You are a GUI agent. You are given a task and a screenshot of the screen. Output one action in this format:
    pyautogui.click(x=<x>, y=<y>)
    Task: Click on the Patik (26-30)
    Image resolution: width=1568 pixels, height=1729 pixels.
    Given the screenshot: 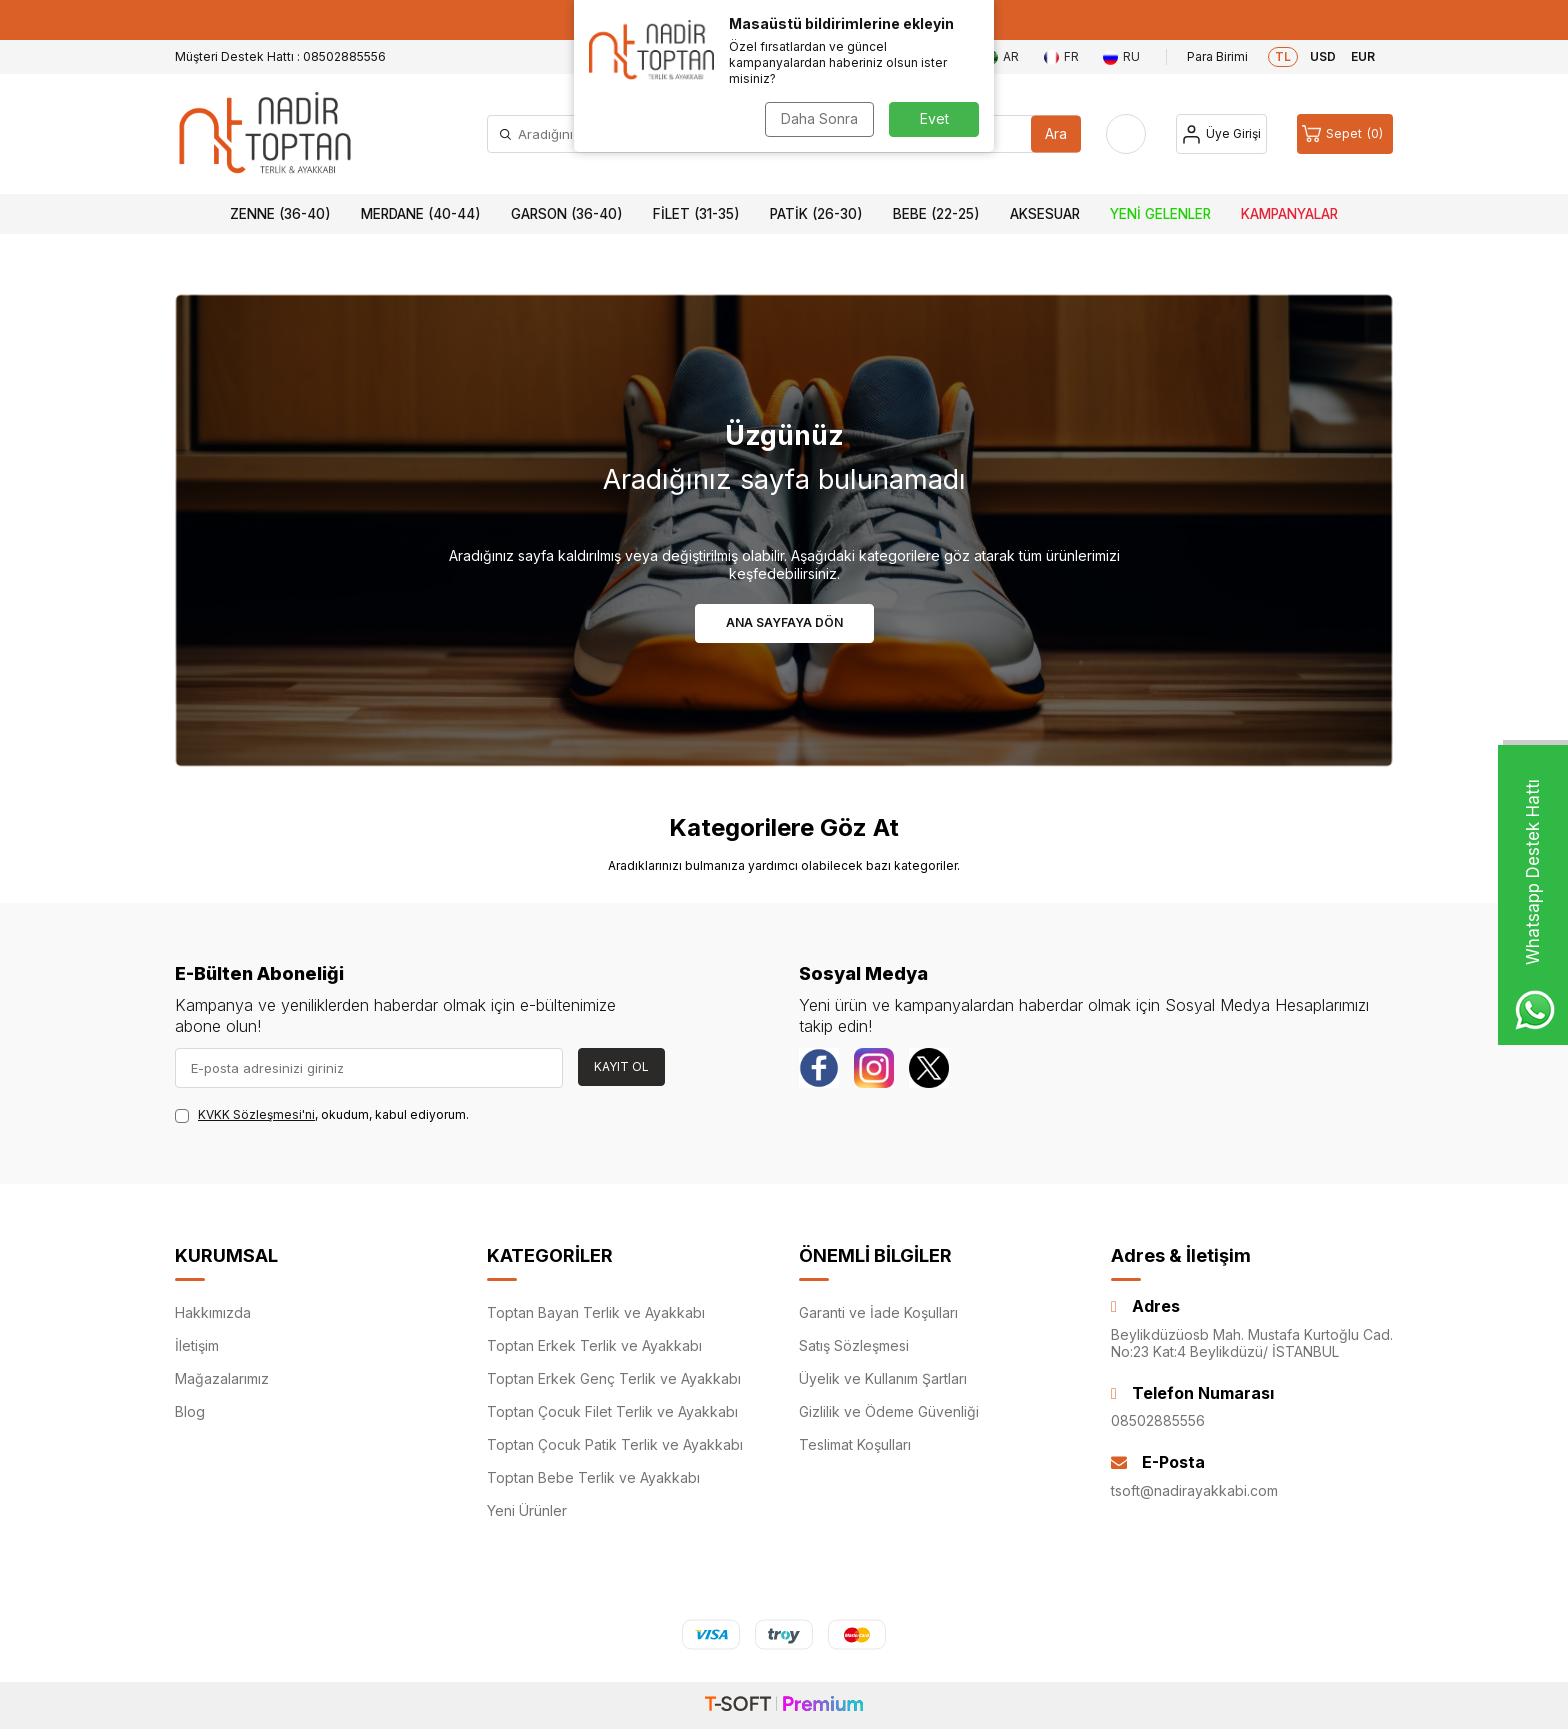 What is the action you would take?
    pyautogui.click(x=816, y=214)
    